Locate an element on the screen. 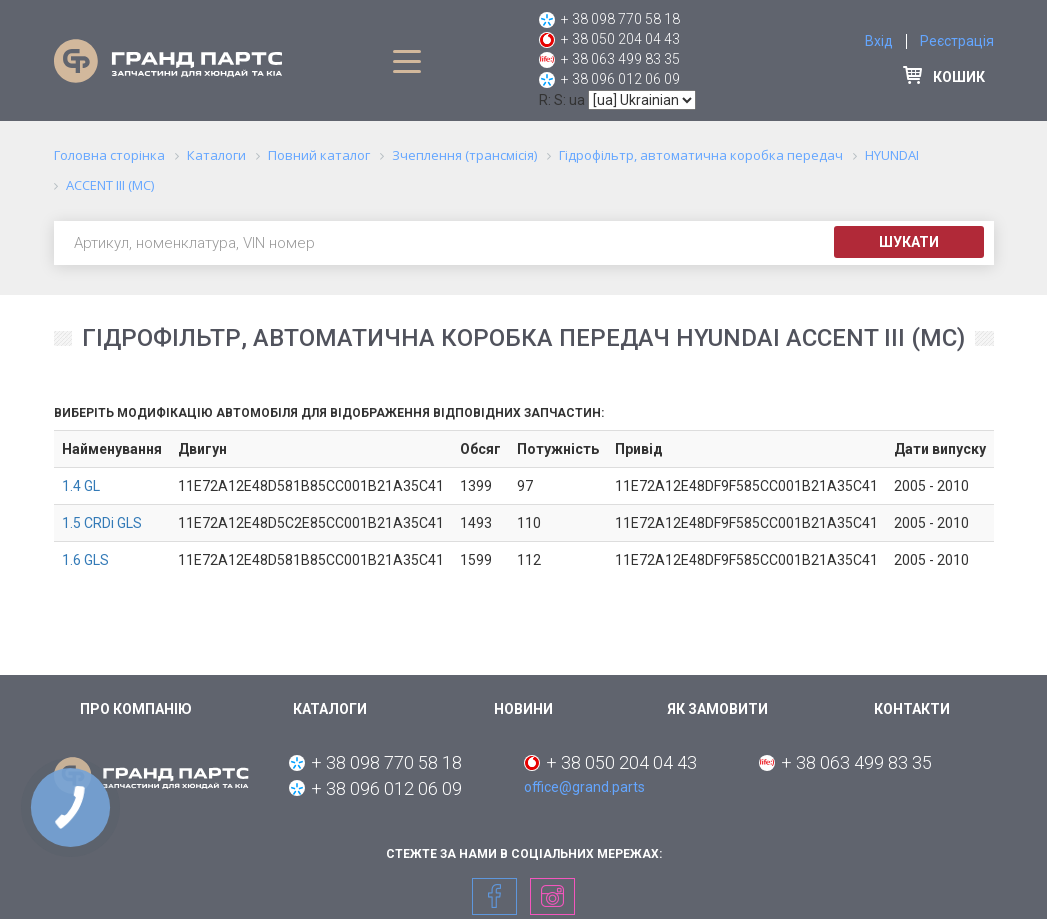 This screenshot has width=1047, height=919. Новини is located at coordinates (523, 709).